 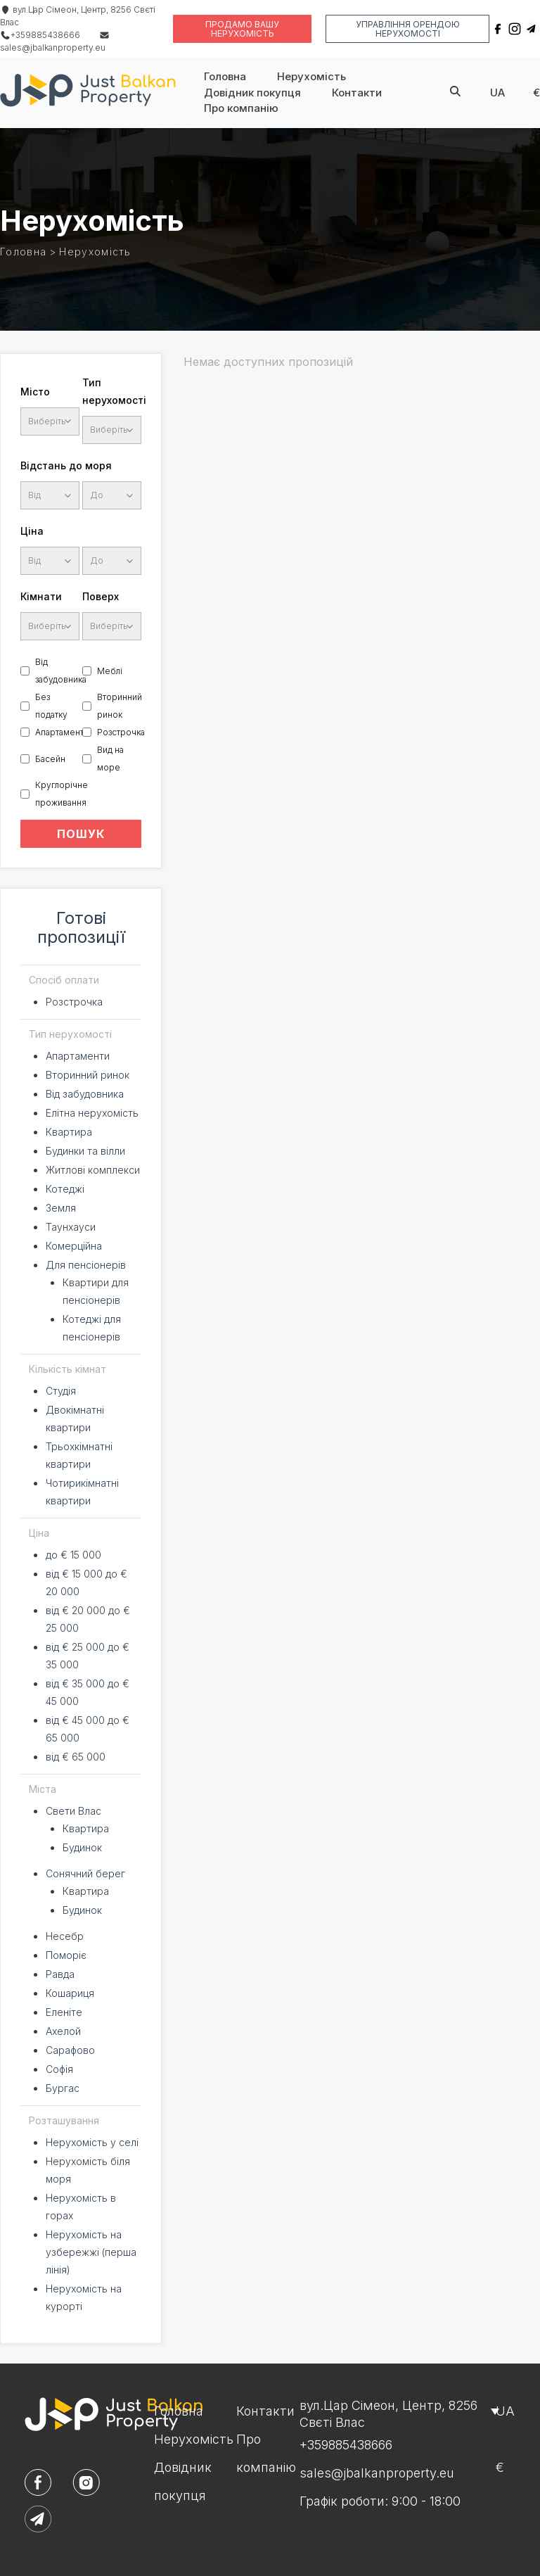 I want to click on Земля, so click(x=61, y=1208).